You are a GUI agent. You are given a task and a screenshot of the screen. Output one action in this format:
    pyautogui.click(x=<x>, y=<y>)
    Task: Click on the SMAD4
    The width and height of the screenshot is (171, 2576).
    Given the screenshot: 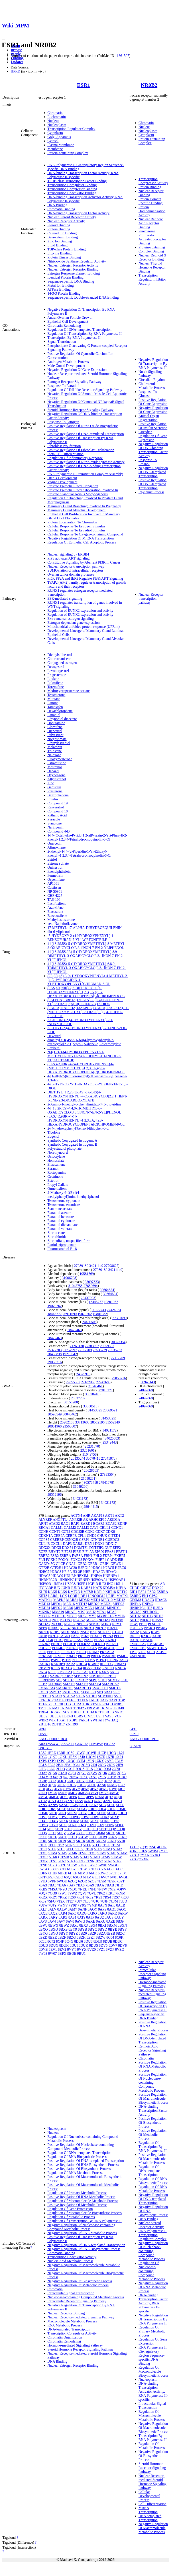 What is the action you would take?
    pyautogui.click(x=95, y=1684)
    